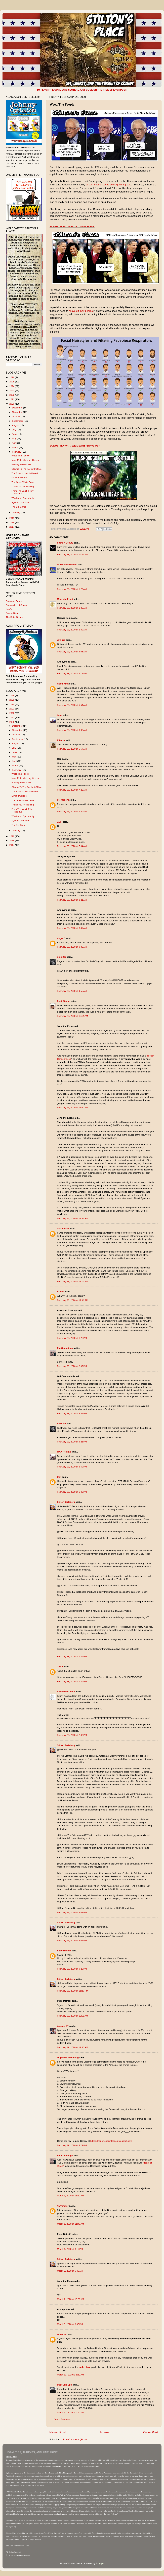 The image size is (164, 2576). I want to click on February 28, 2020 at 12:41 PM, so click(72, 1300).